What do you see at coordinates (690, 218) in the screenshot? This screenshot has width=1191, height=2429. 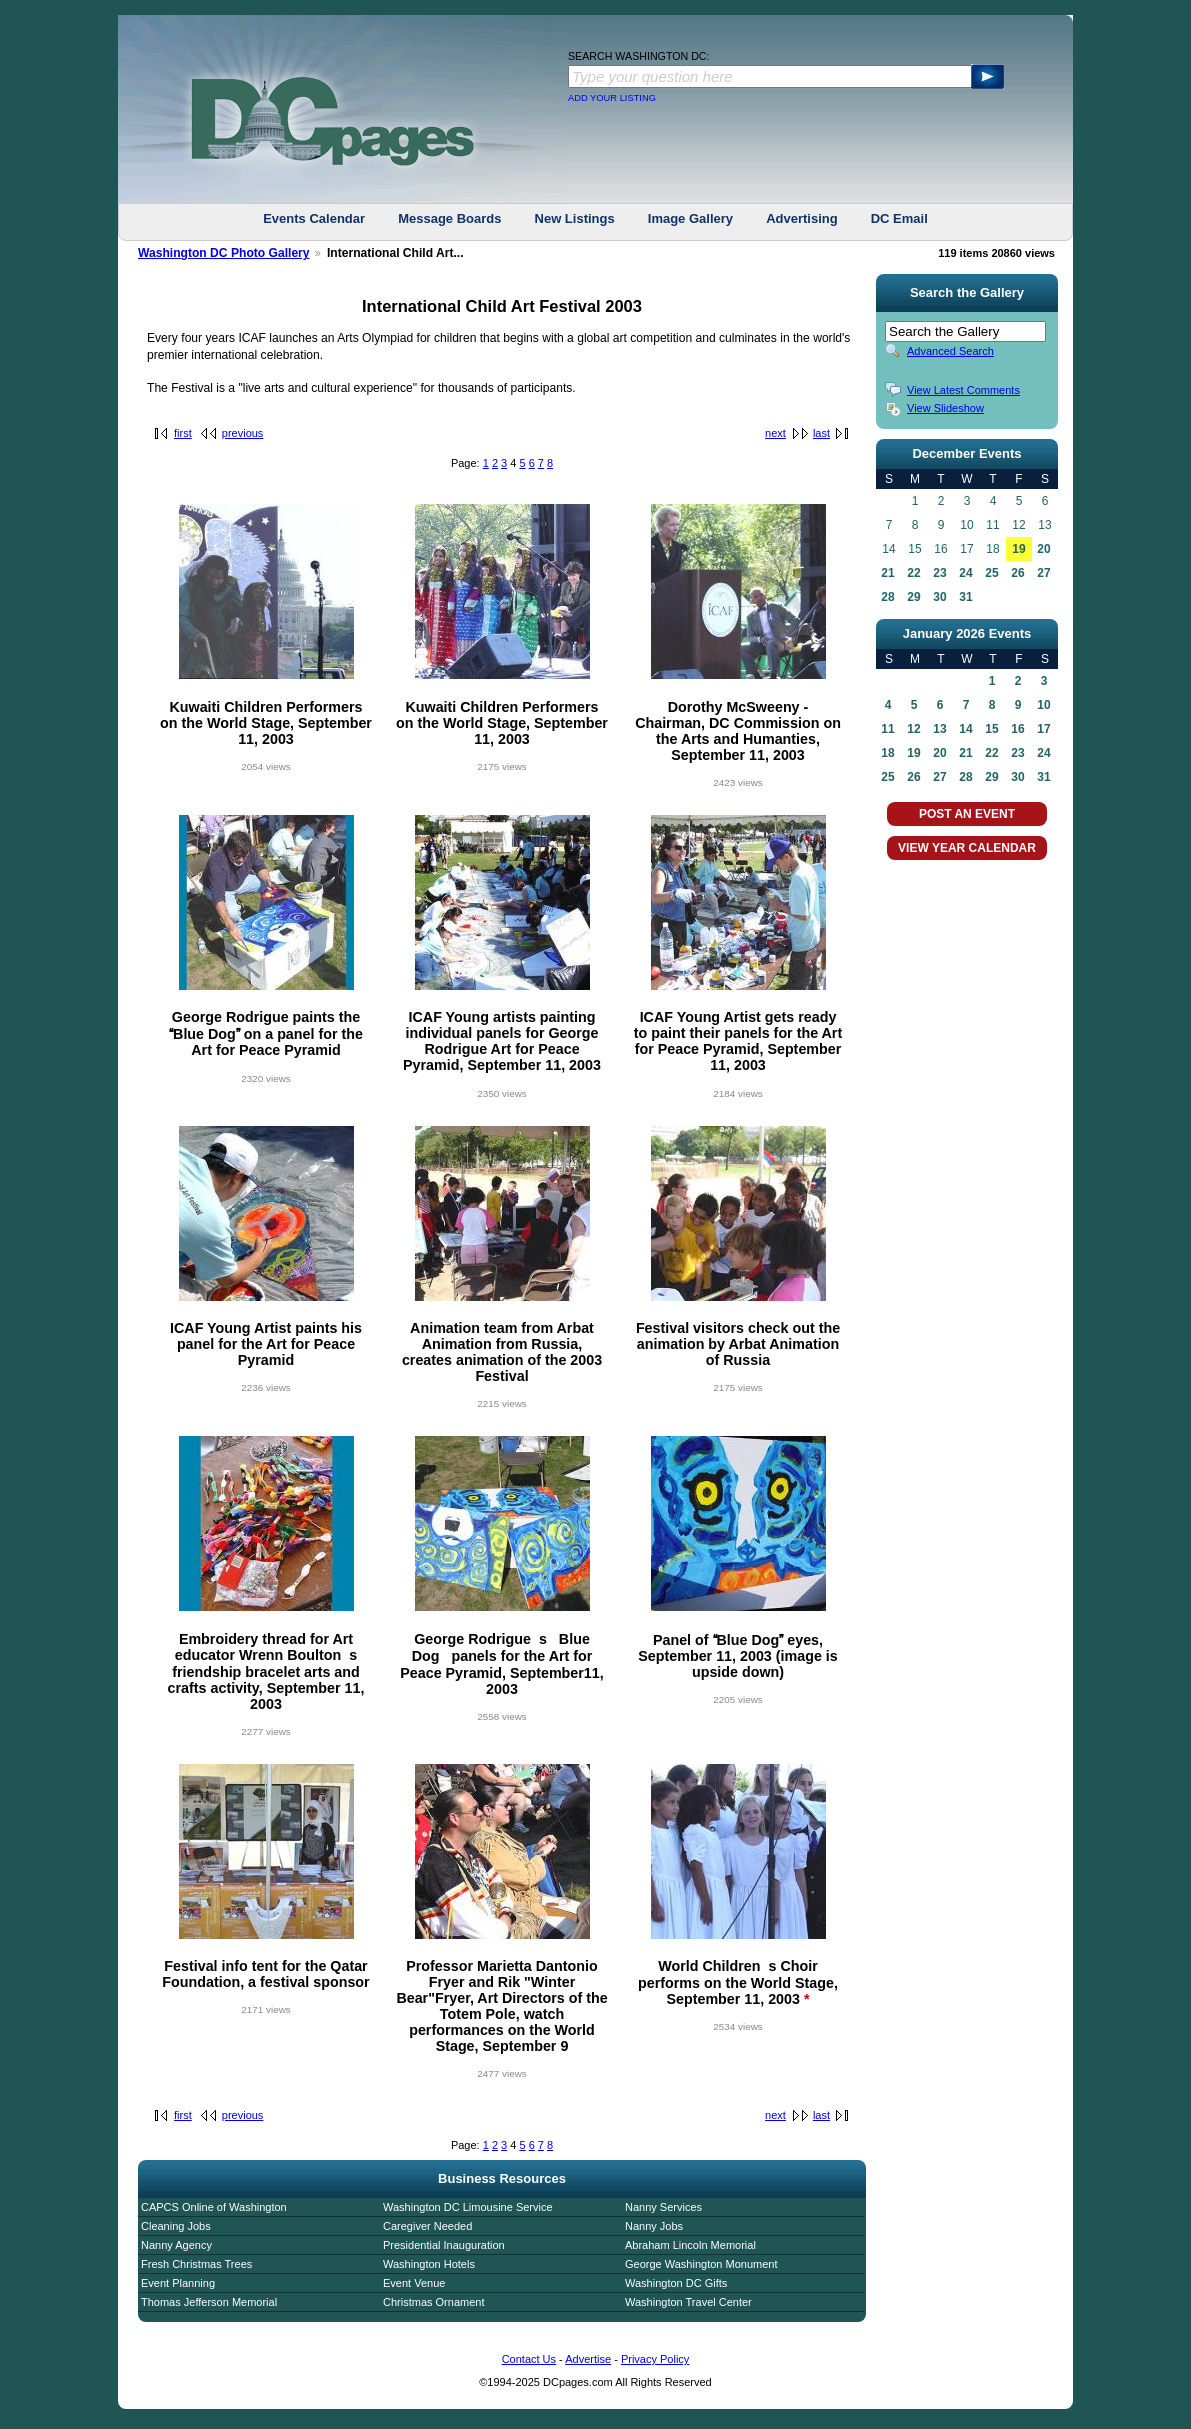 I see `Image Gallery` at bounding box center [690, 218].